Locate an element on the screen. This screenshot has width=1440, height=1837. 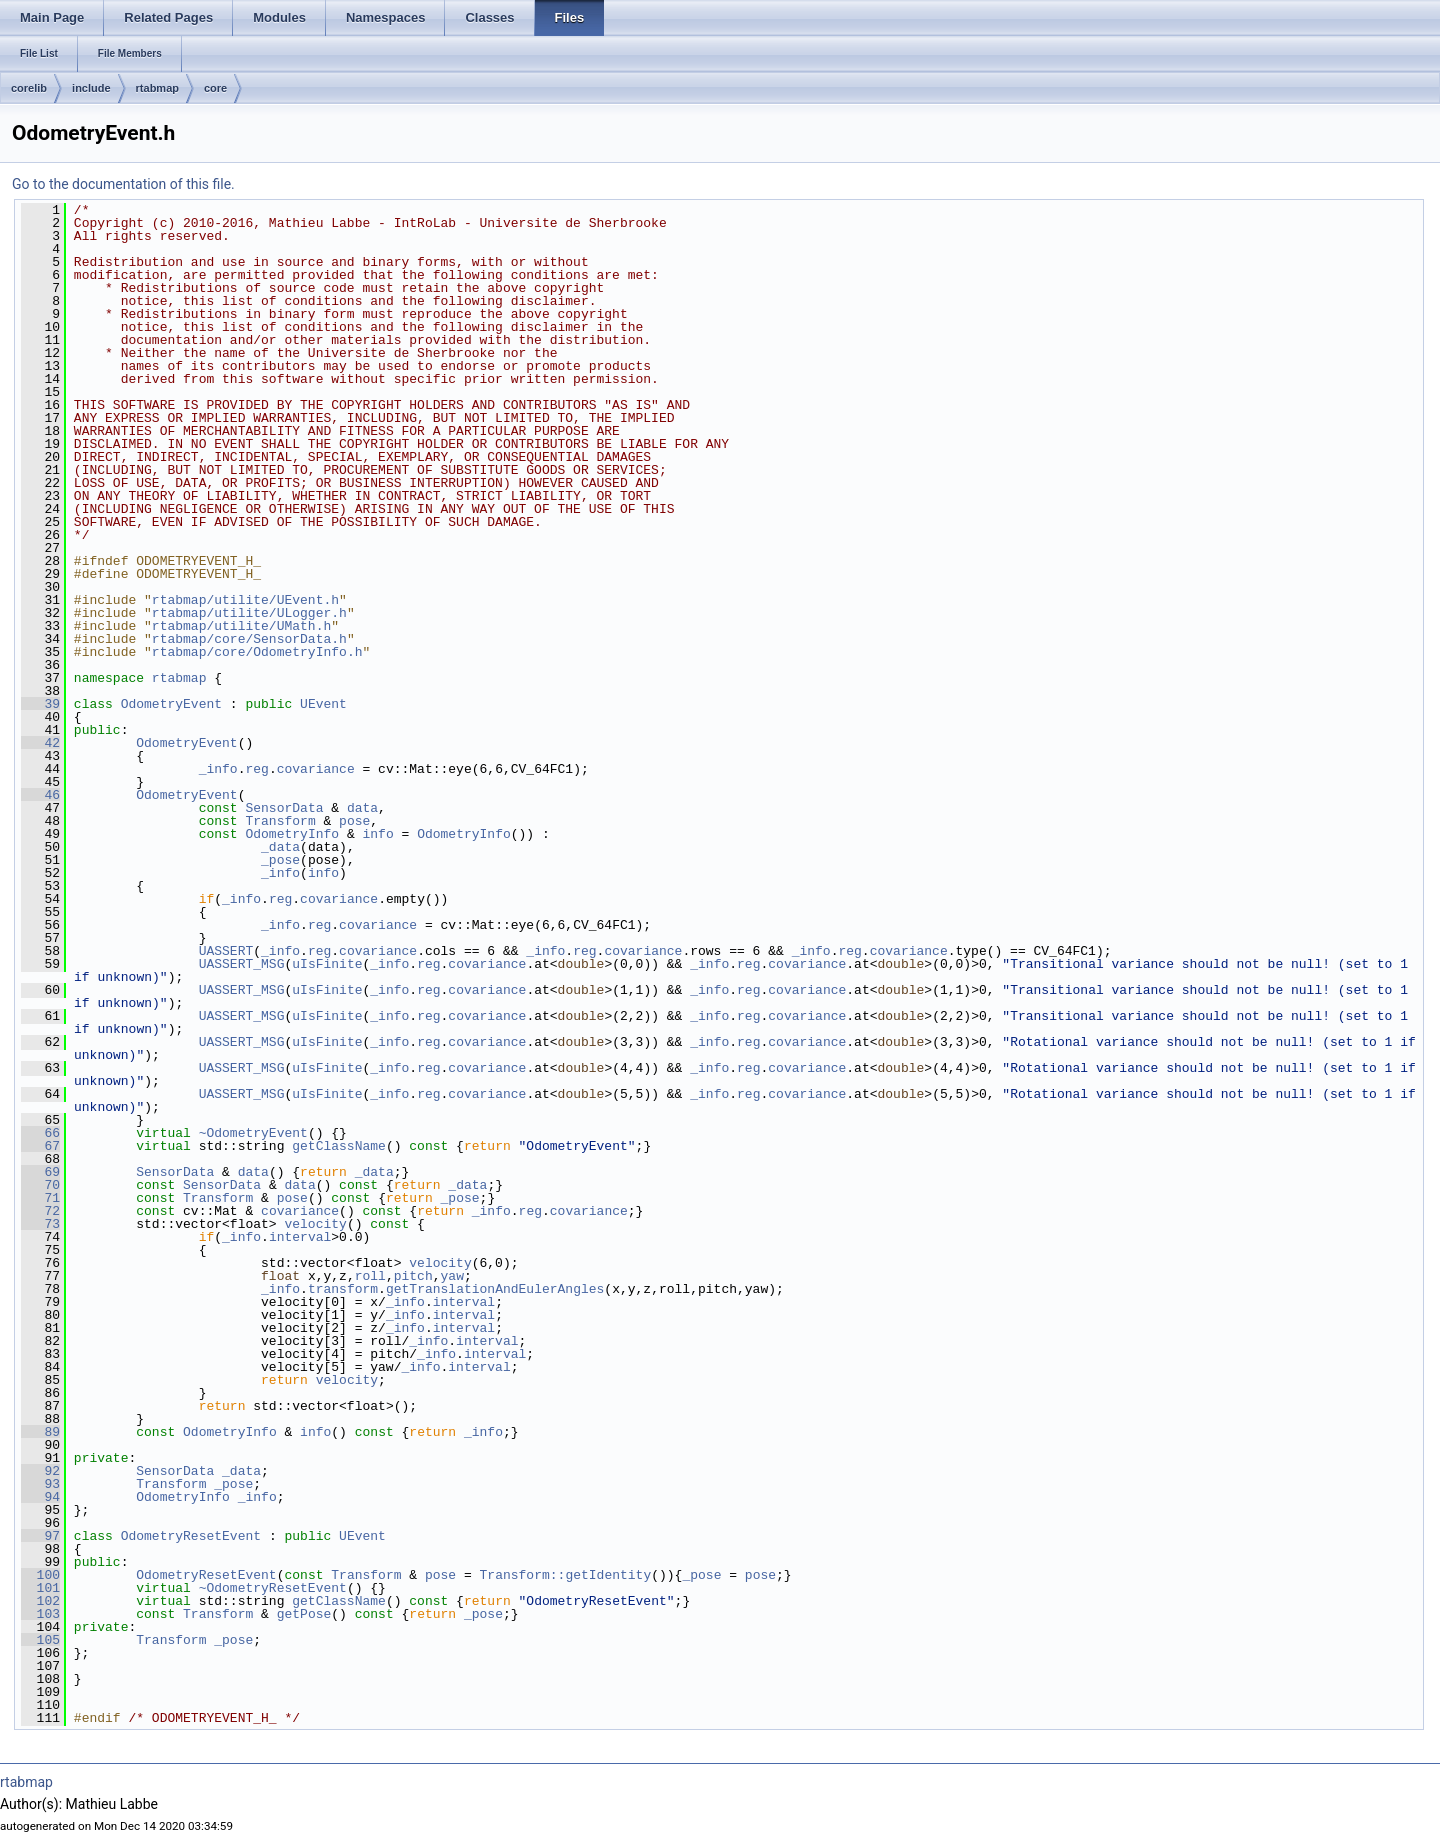
info is located at coordinates (377, 834).